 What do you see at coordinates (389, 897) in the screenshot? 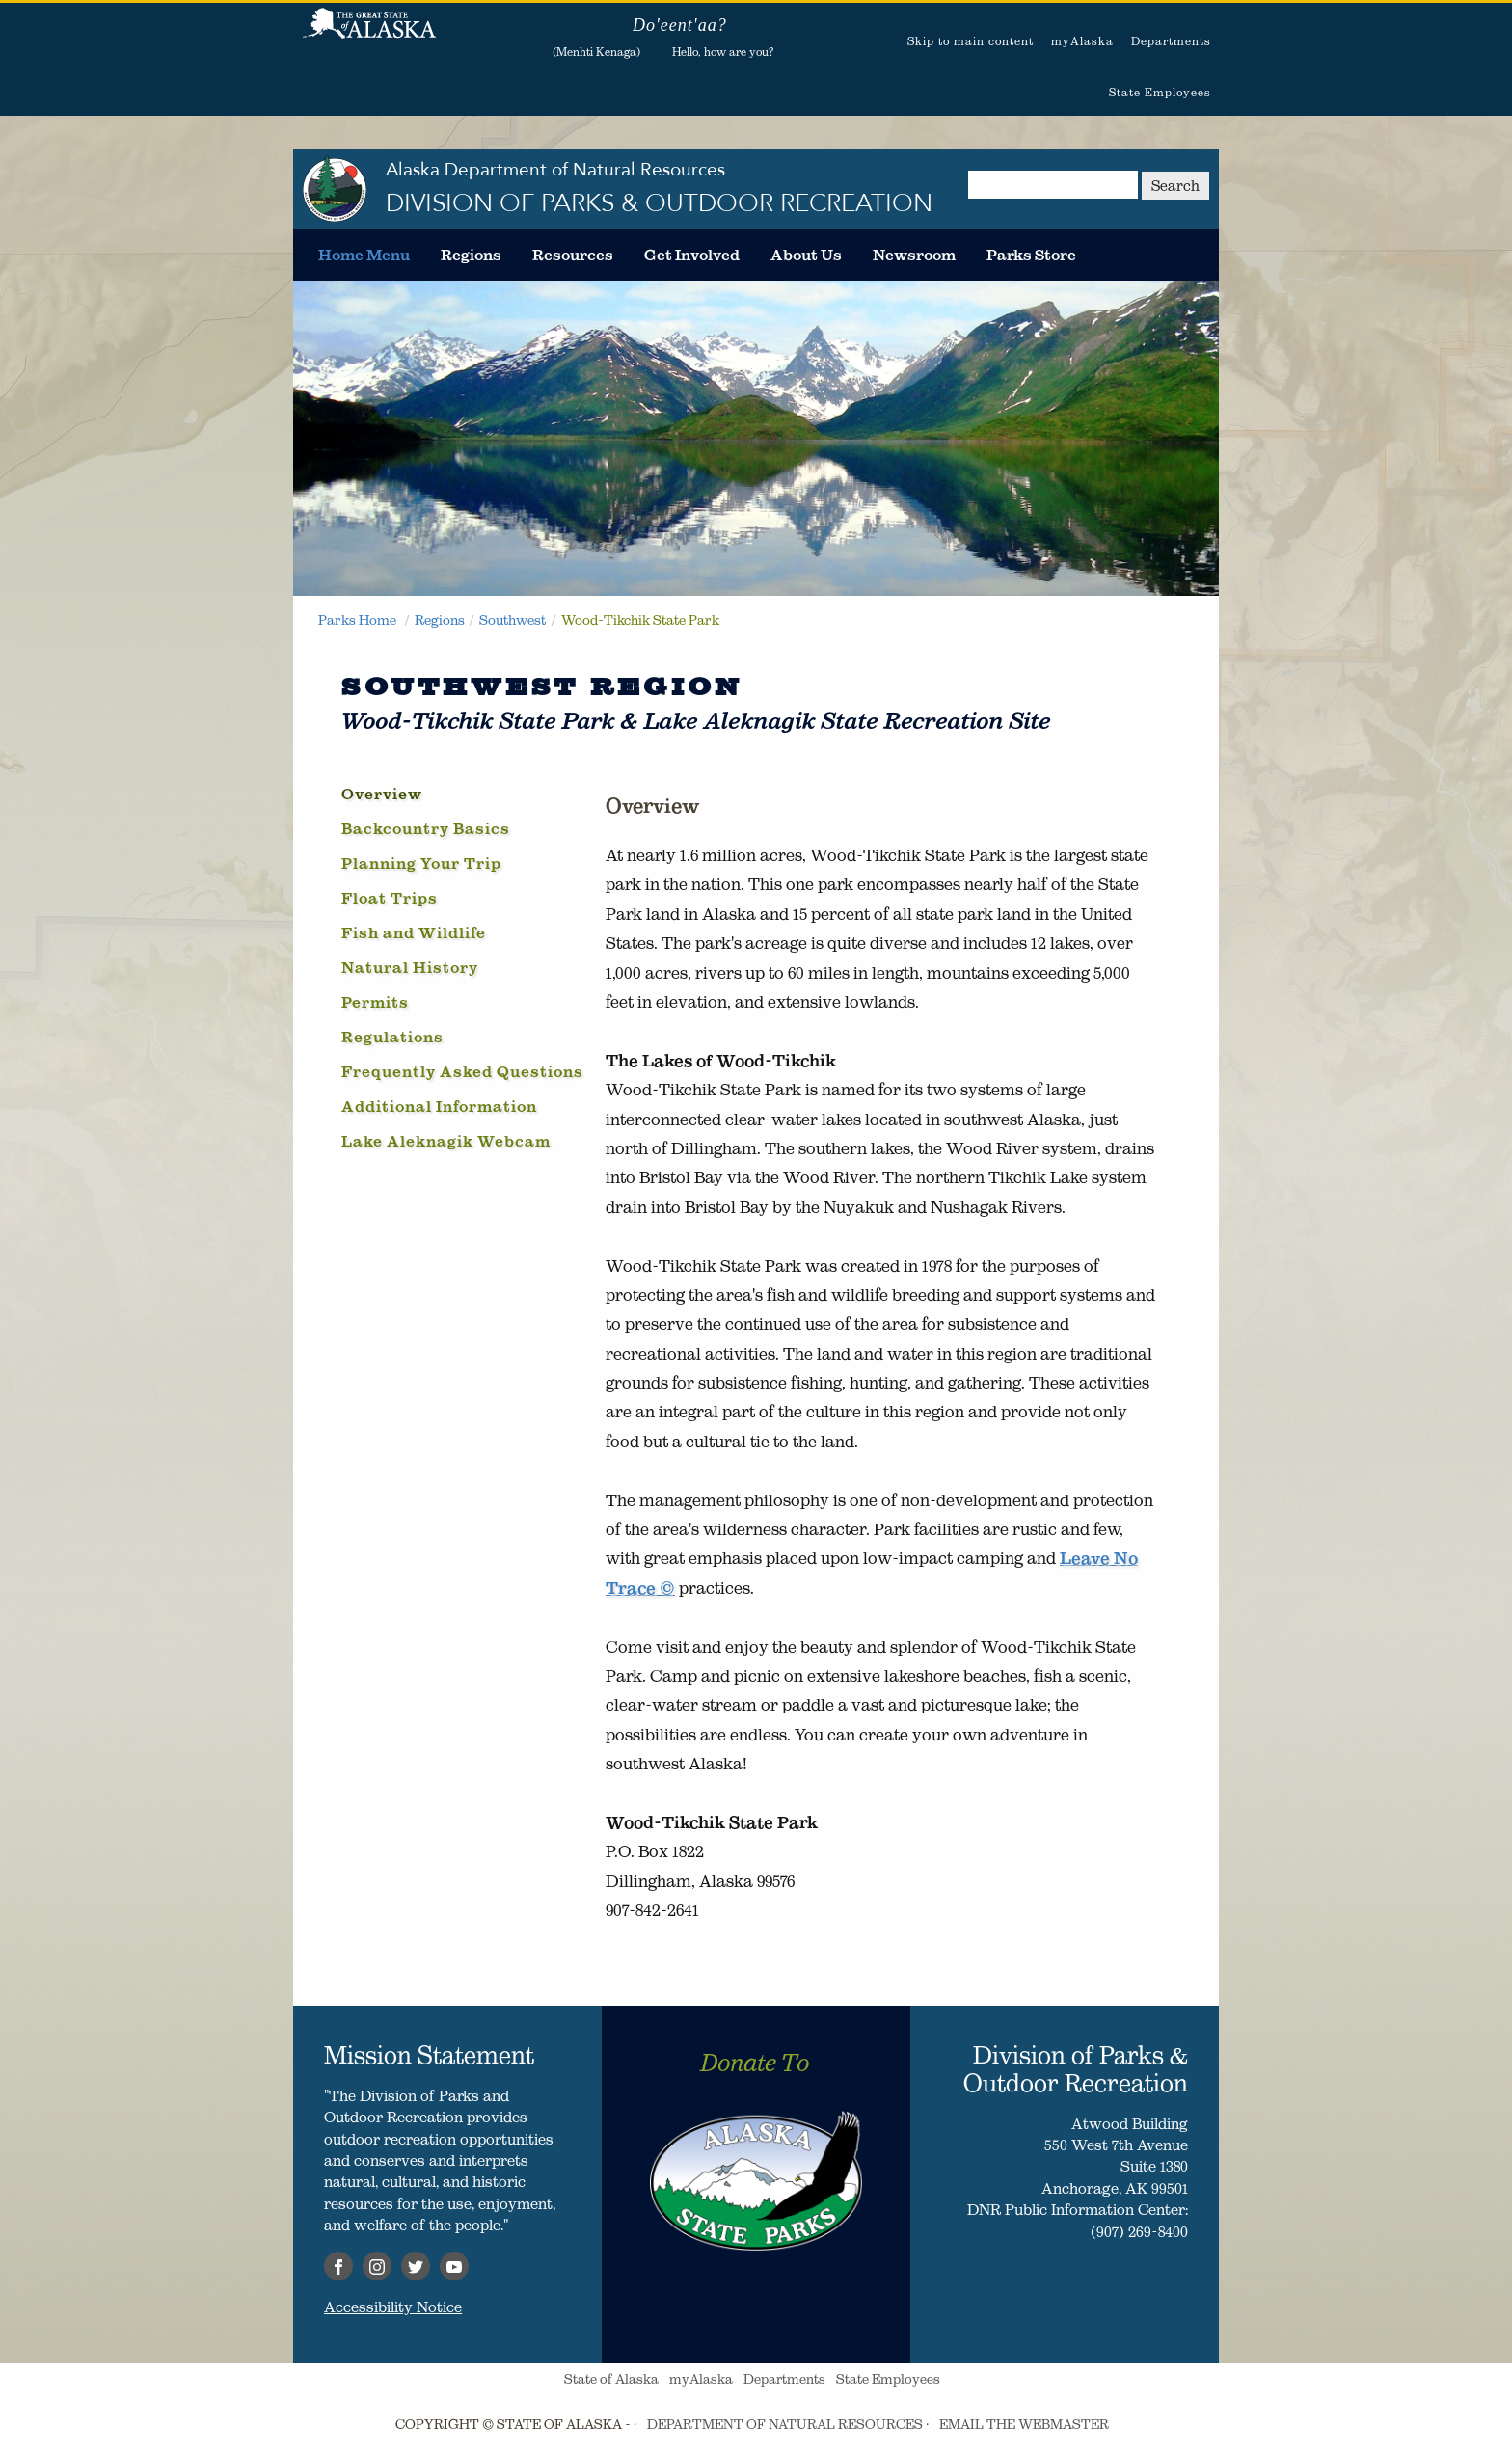
I see `Float Trips [tab]` at bounding box center [389, 897].